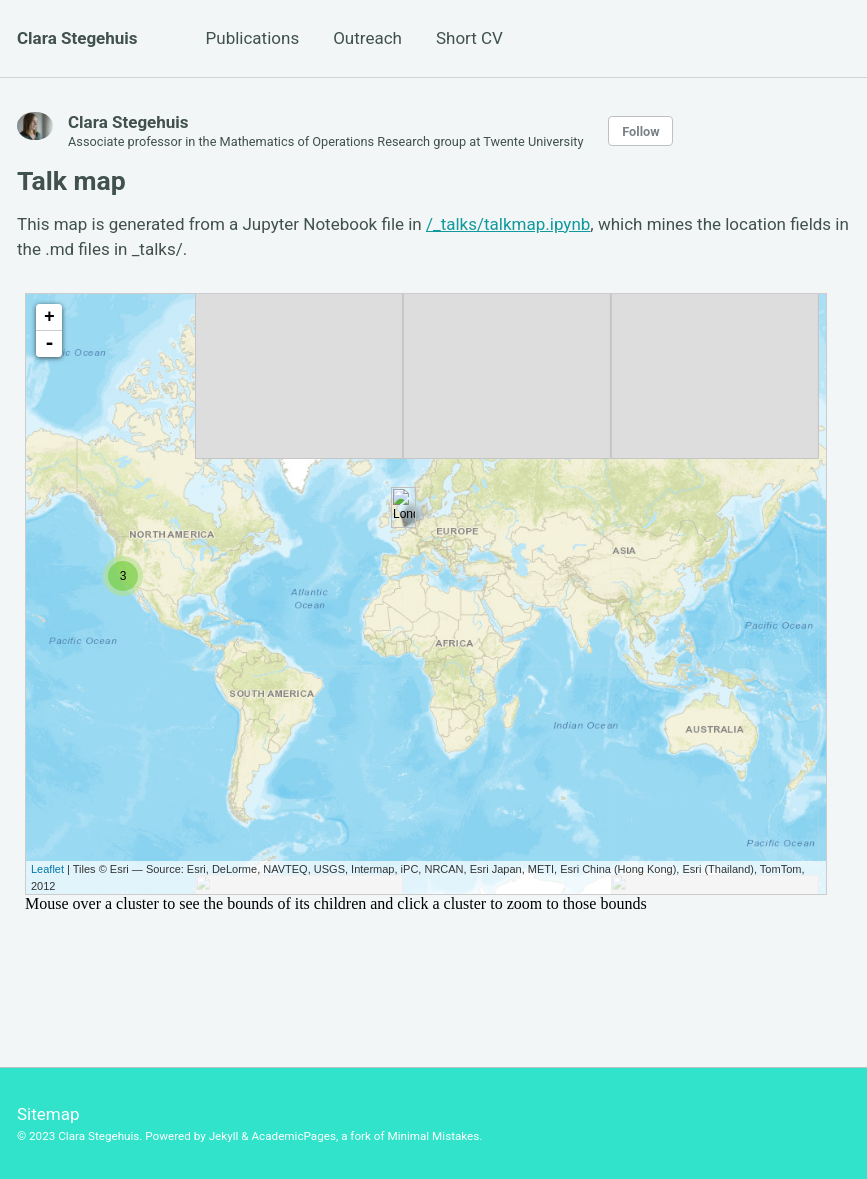  I want to click on Minimal Mistakes, so click(433, 1136).